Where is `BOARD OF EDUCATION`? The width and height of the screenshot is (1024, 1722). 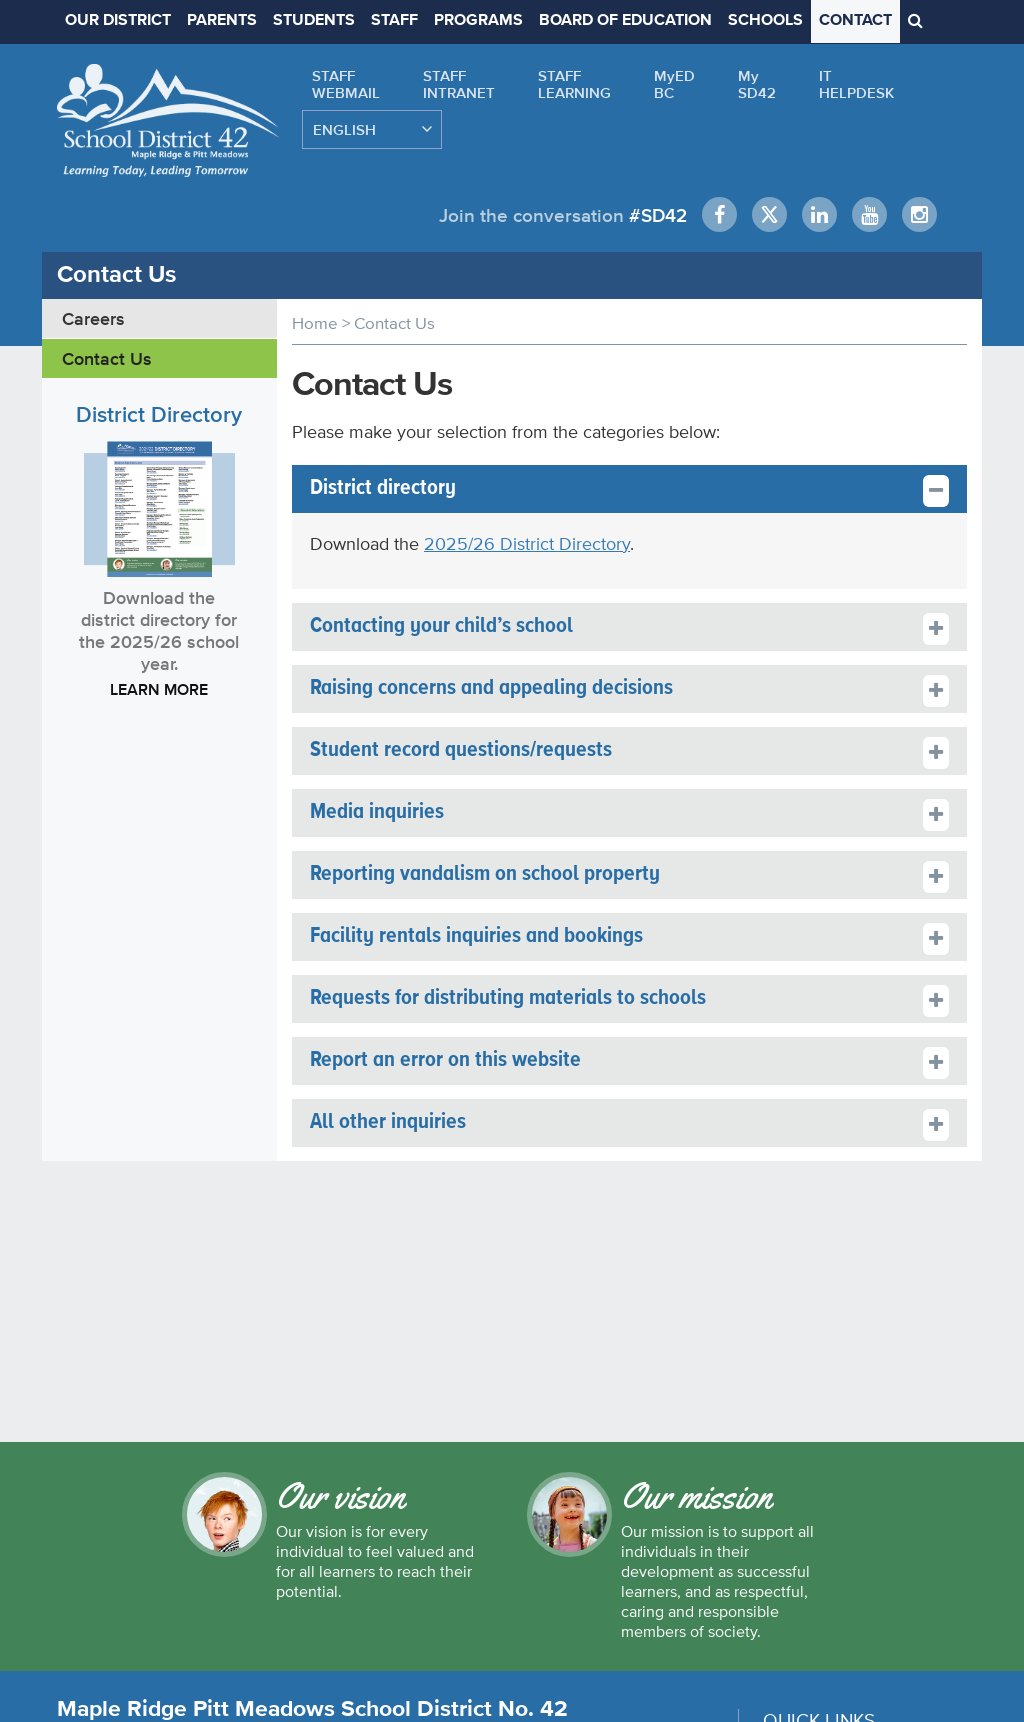 BOARD OF EDUCATION is located at coordinates (625, 21).